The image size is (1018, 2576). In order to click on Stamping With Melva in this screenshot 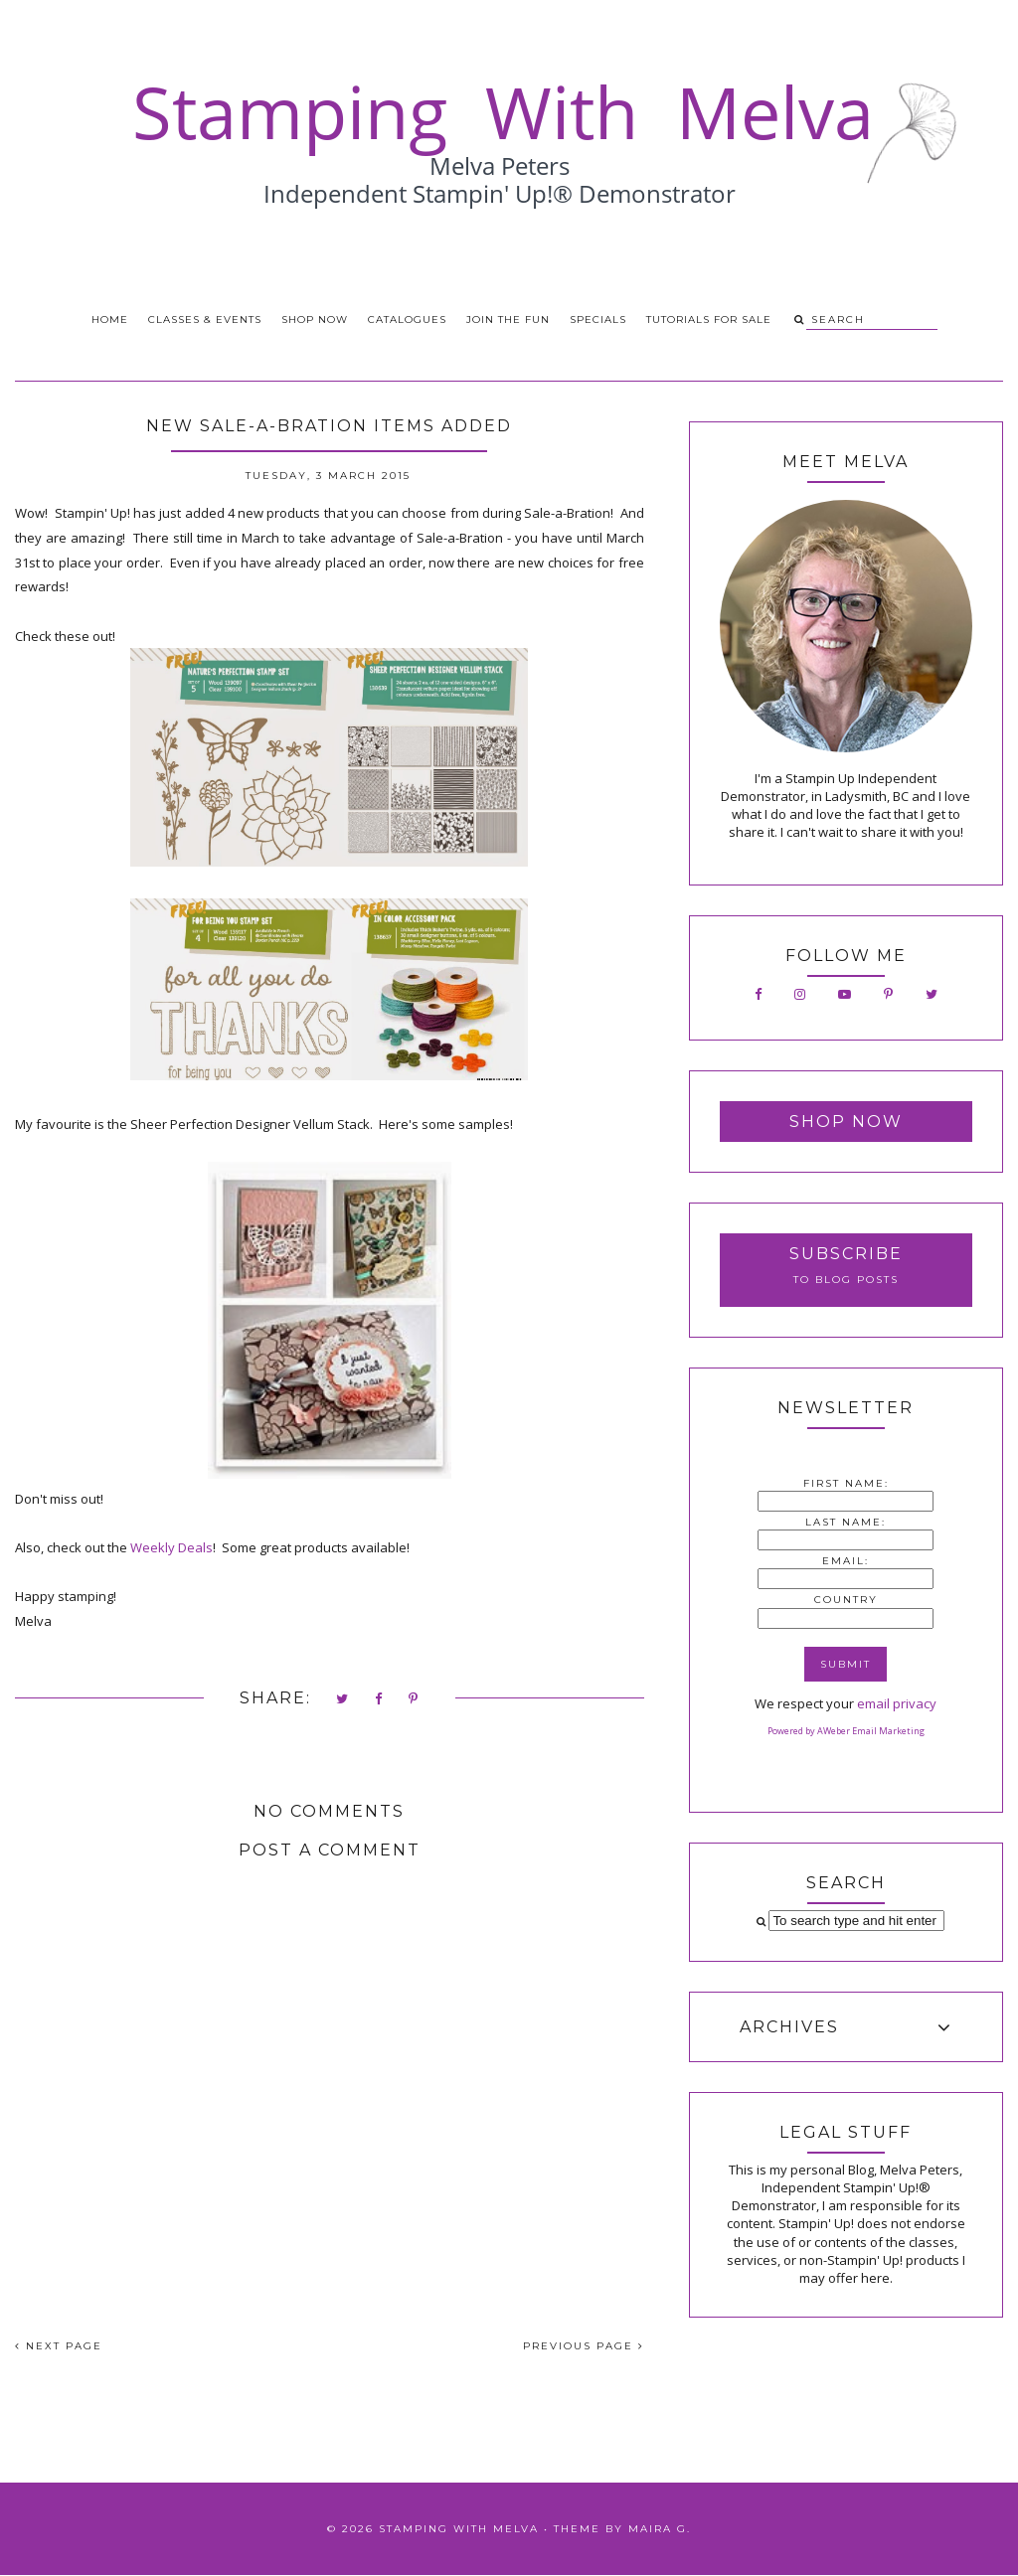, I will do `click(459, 2528)`.